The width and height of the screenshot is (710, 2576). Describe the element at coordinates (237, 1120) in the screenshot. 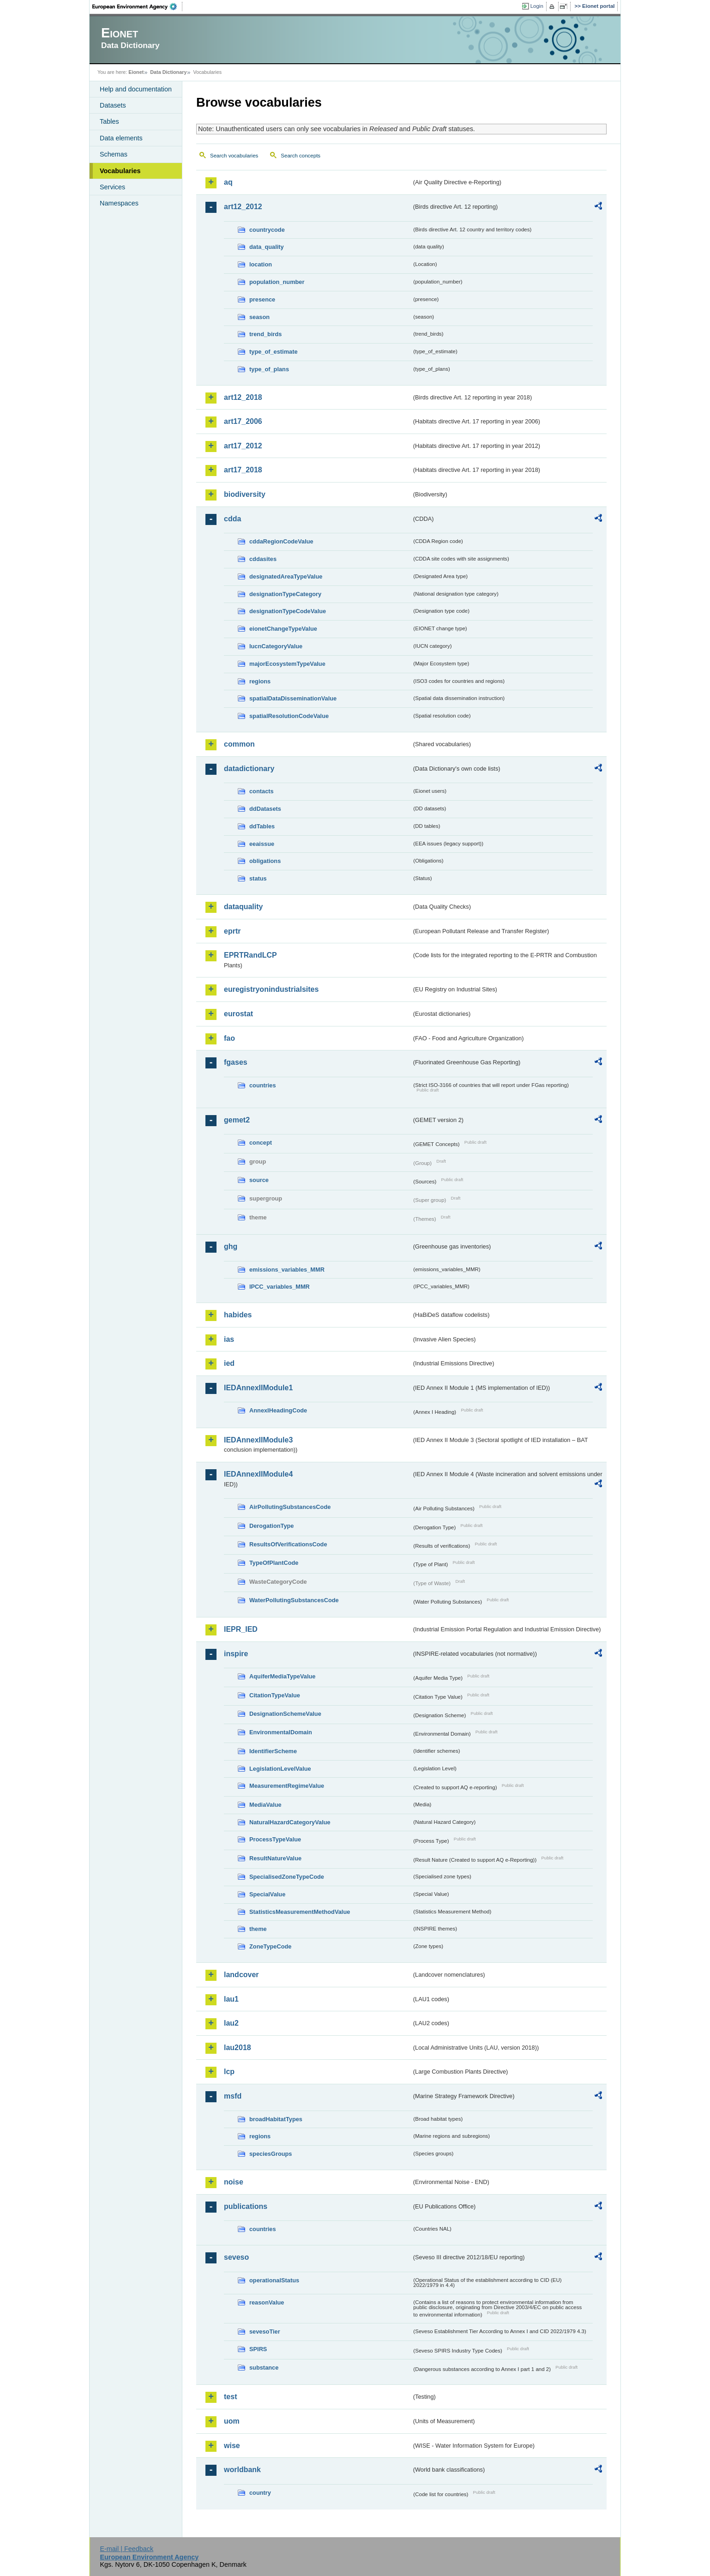

I see `gemet2` at that location.